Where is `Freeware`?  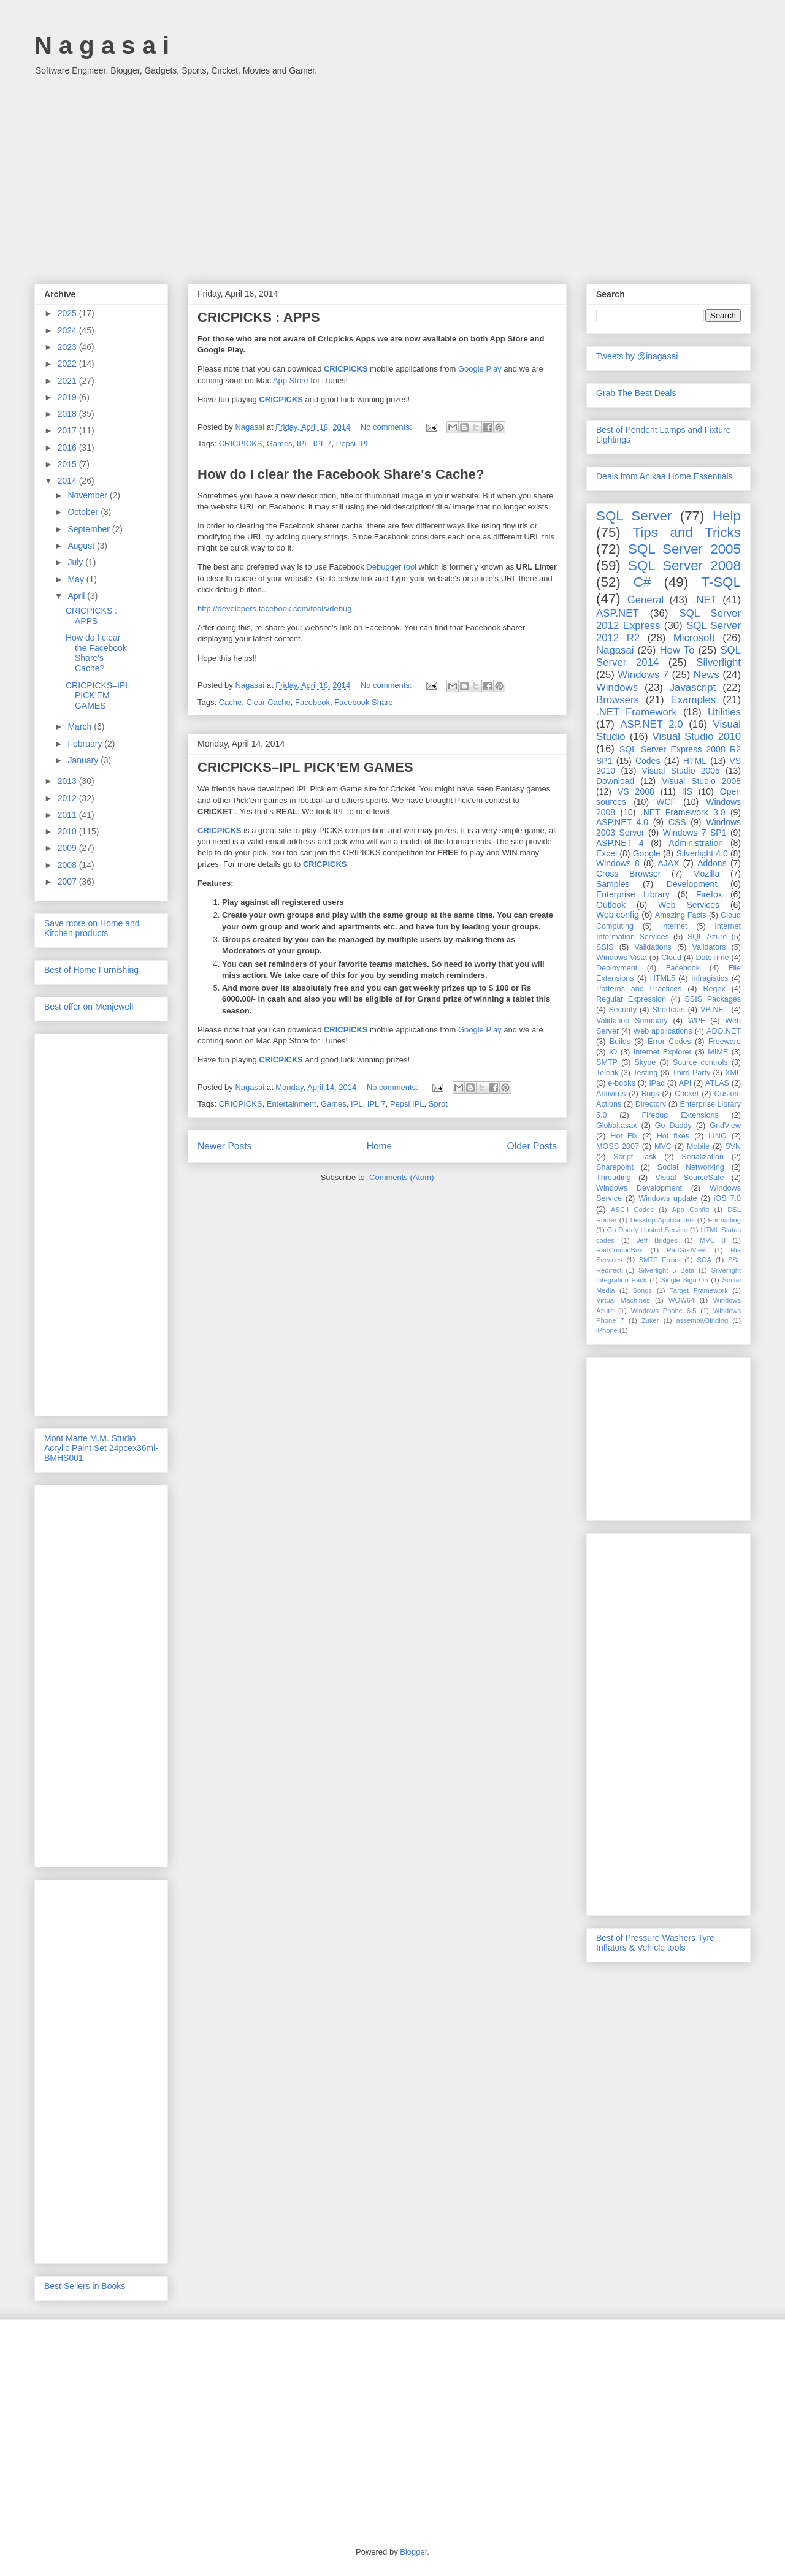
Freeware is located at coordinates (724, 1041).